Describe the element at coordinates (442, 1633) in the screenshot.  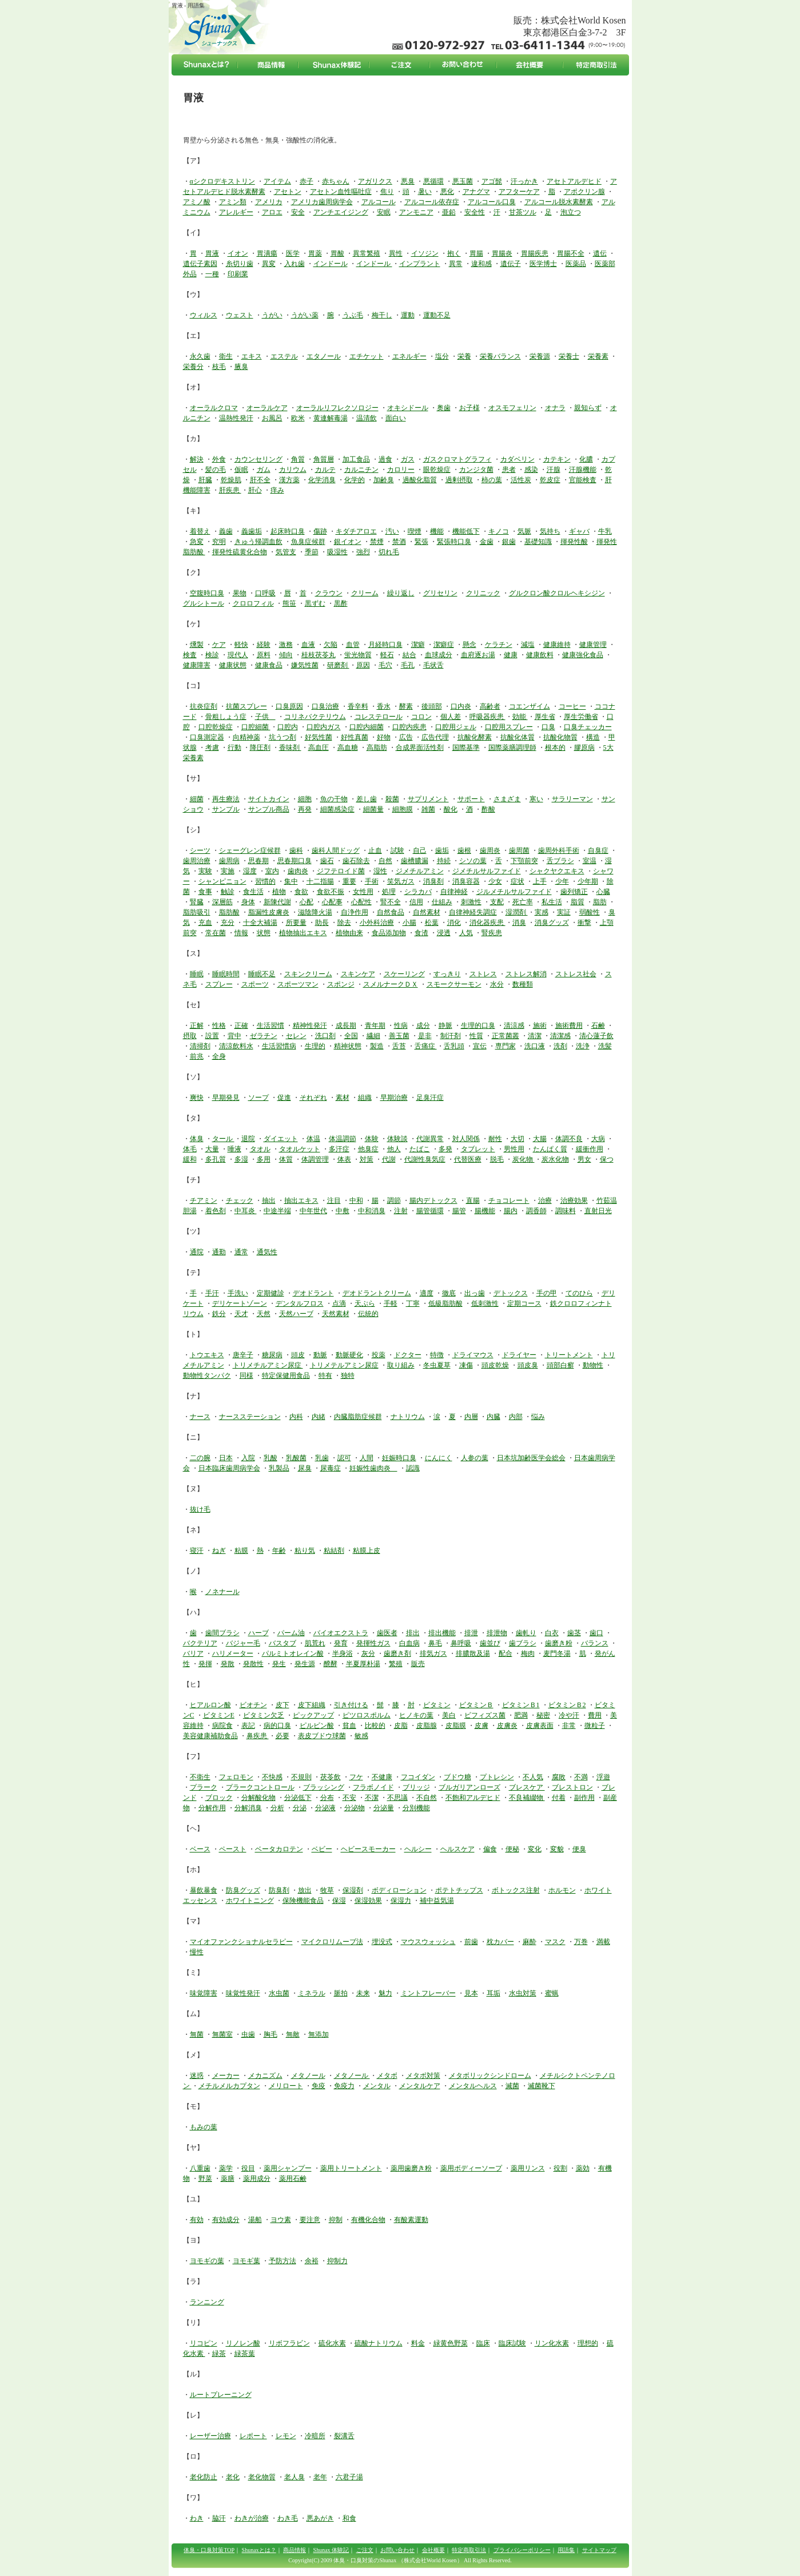
I see `排出機能` at that location.